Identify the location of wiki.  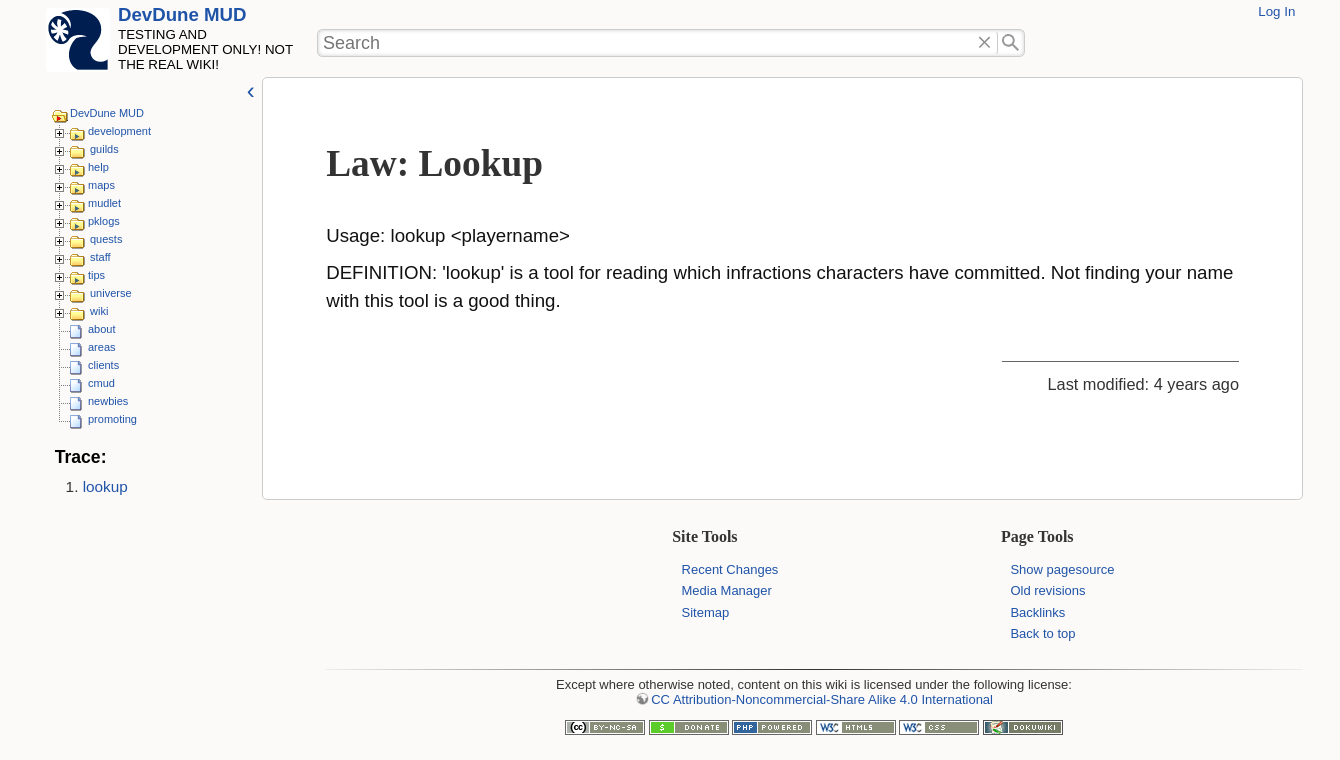
(99, 311).